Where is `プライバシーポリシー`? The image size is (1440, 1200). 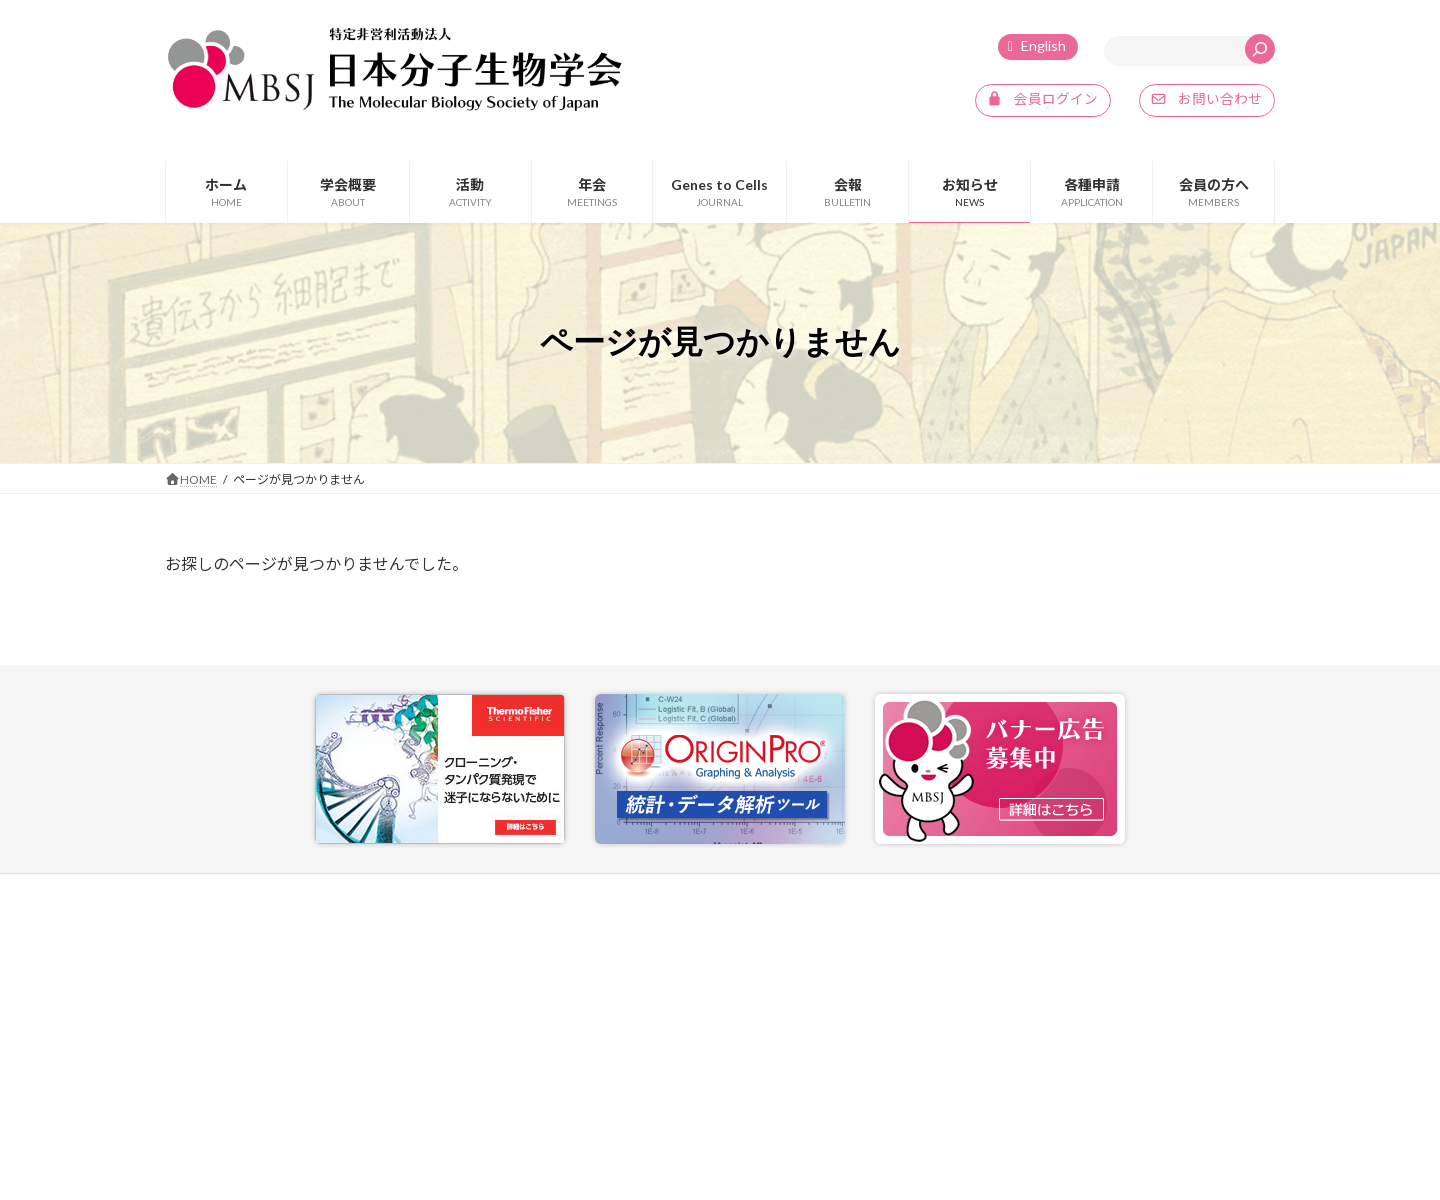
プライバシーポリシー is located at coordinates (1068, 891).